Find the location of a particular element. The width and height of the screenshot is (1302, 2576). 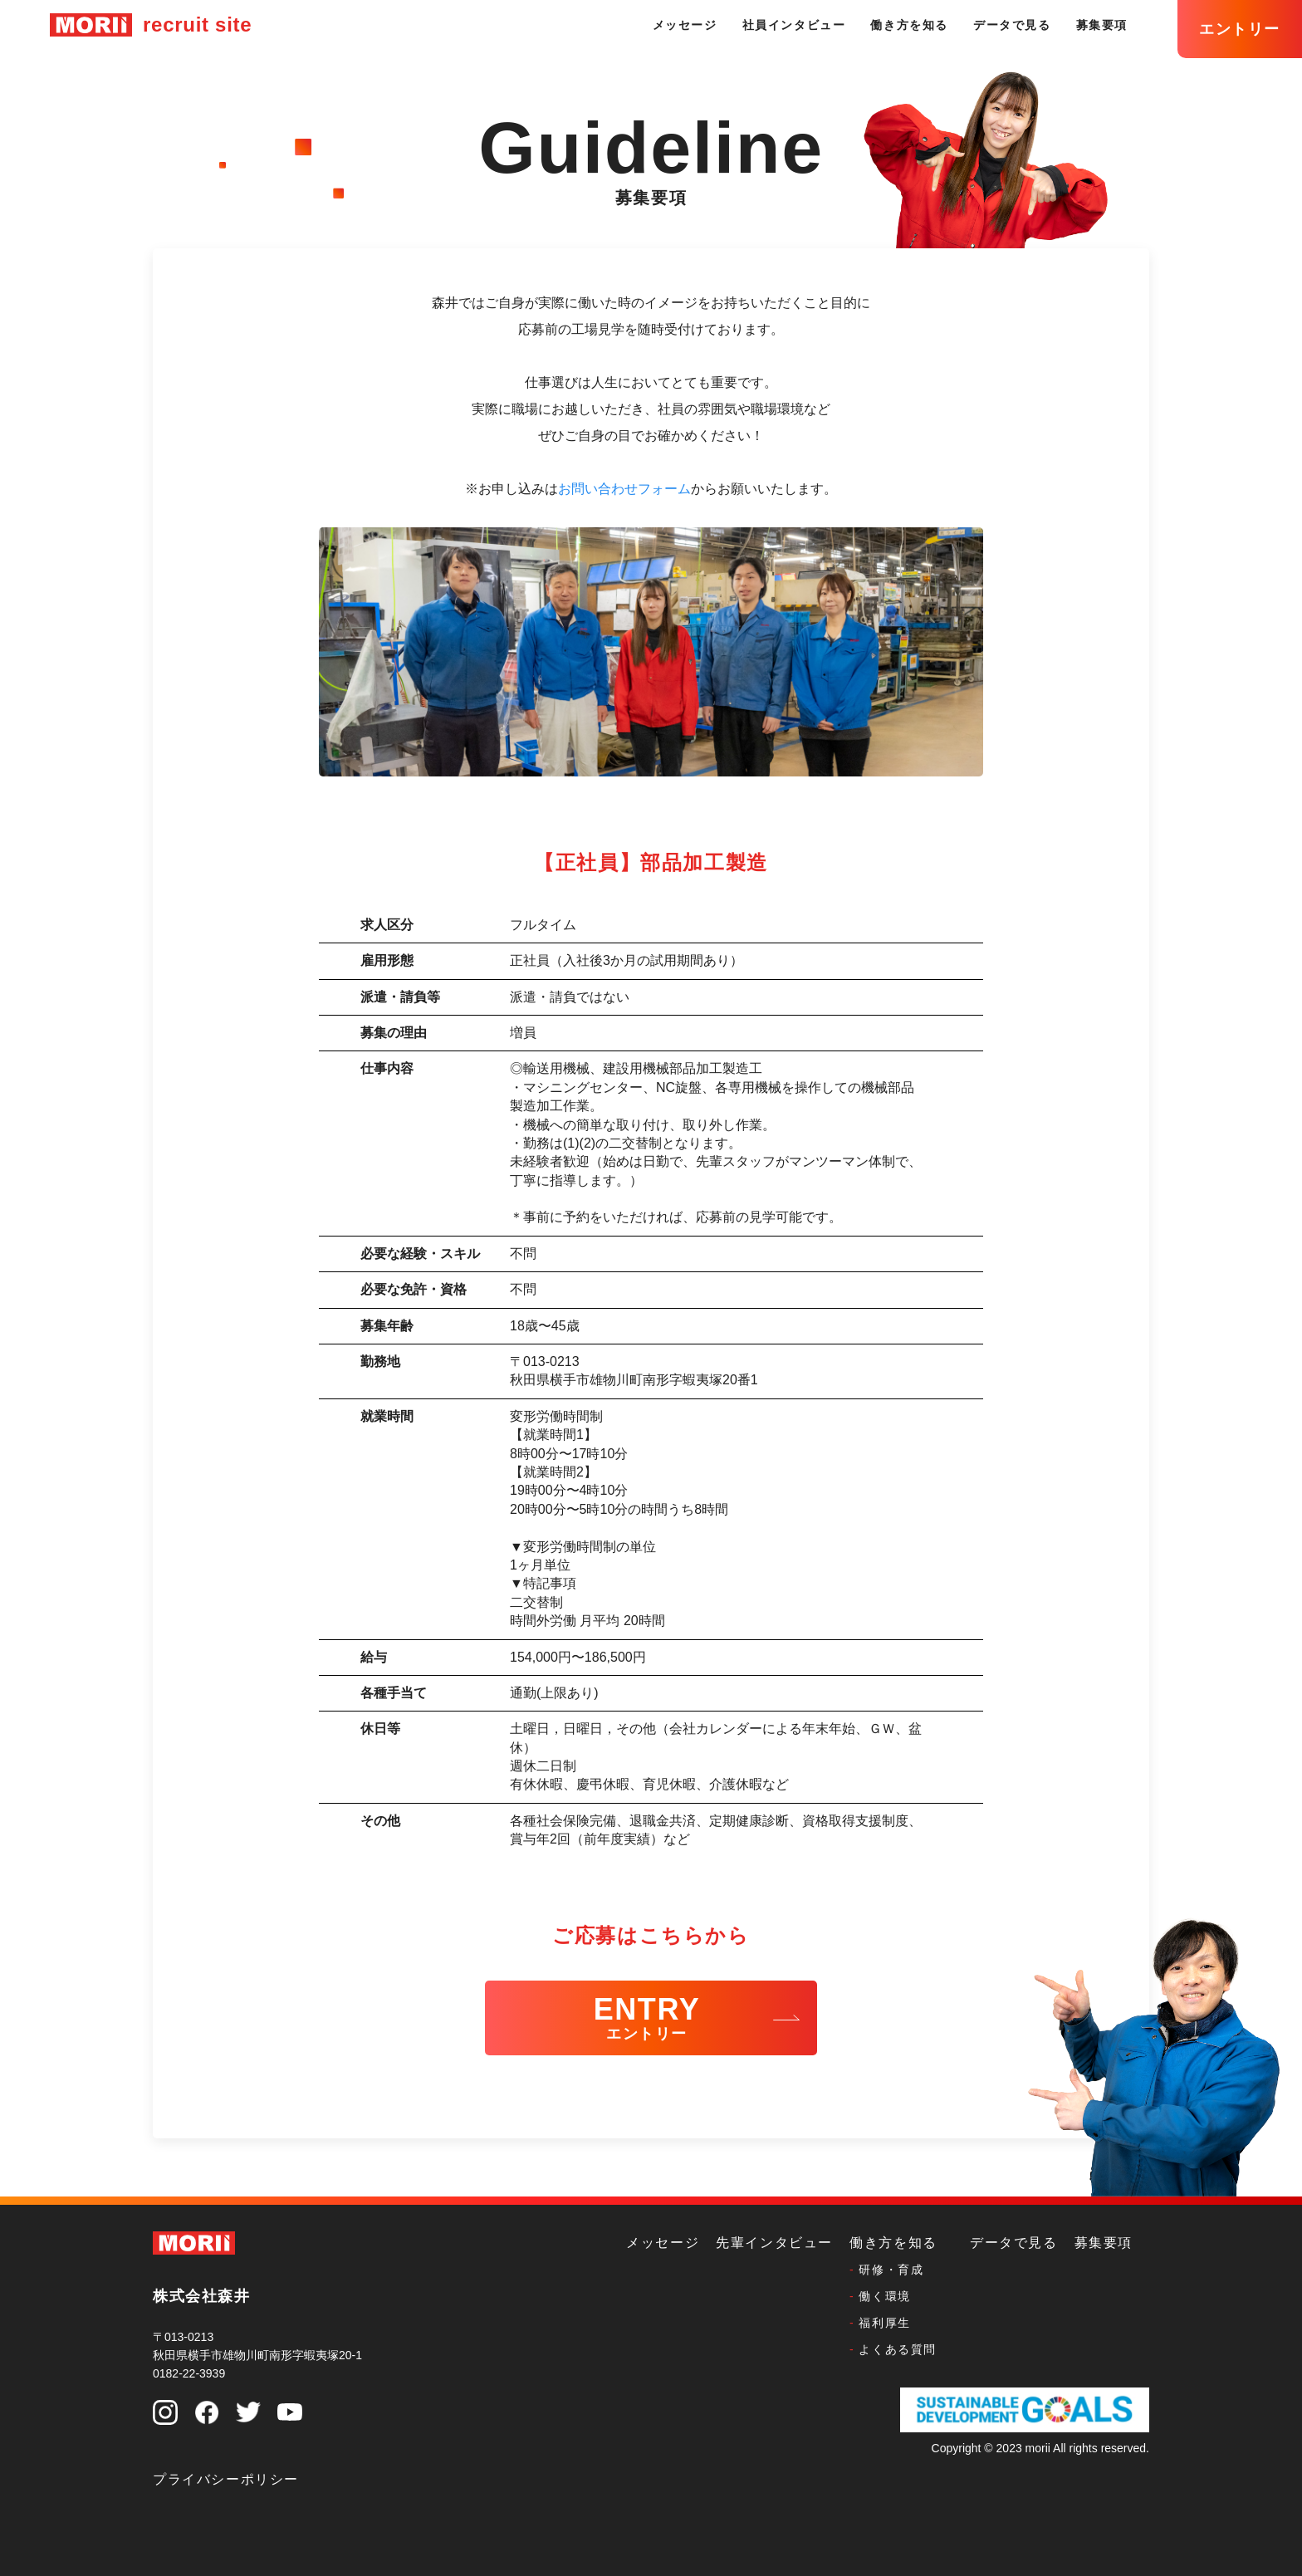

データで見る is located at coordinates (1012, 25).